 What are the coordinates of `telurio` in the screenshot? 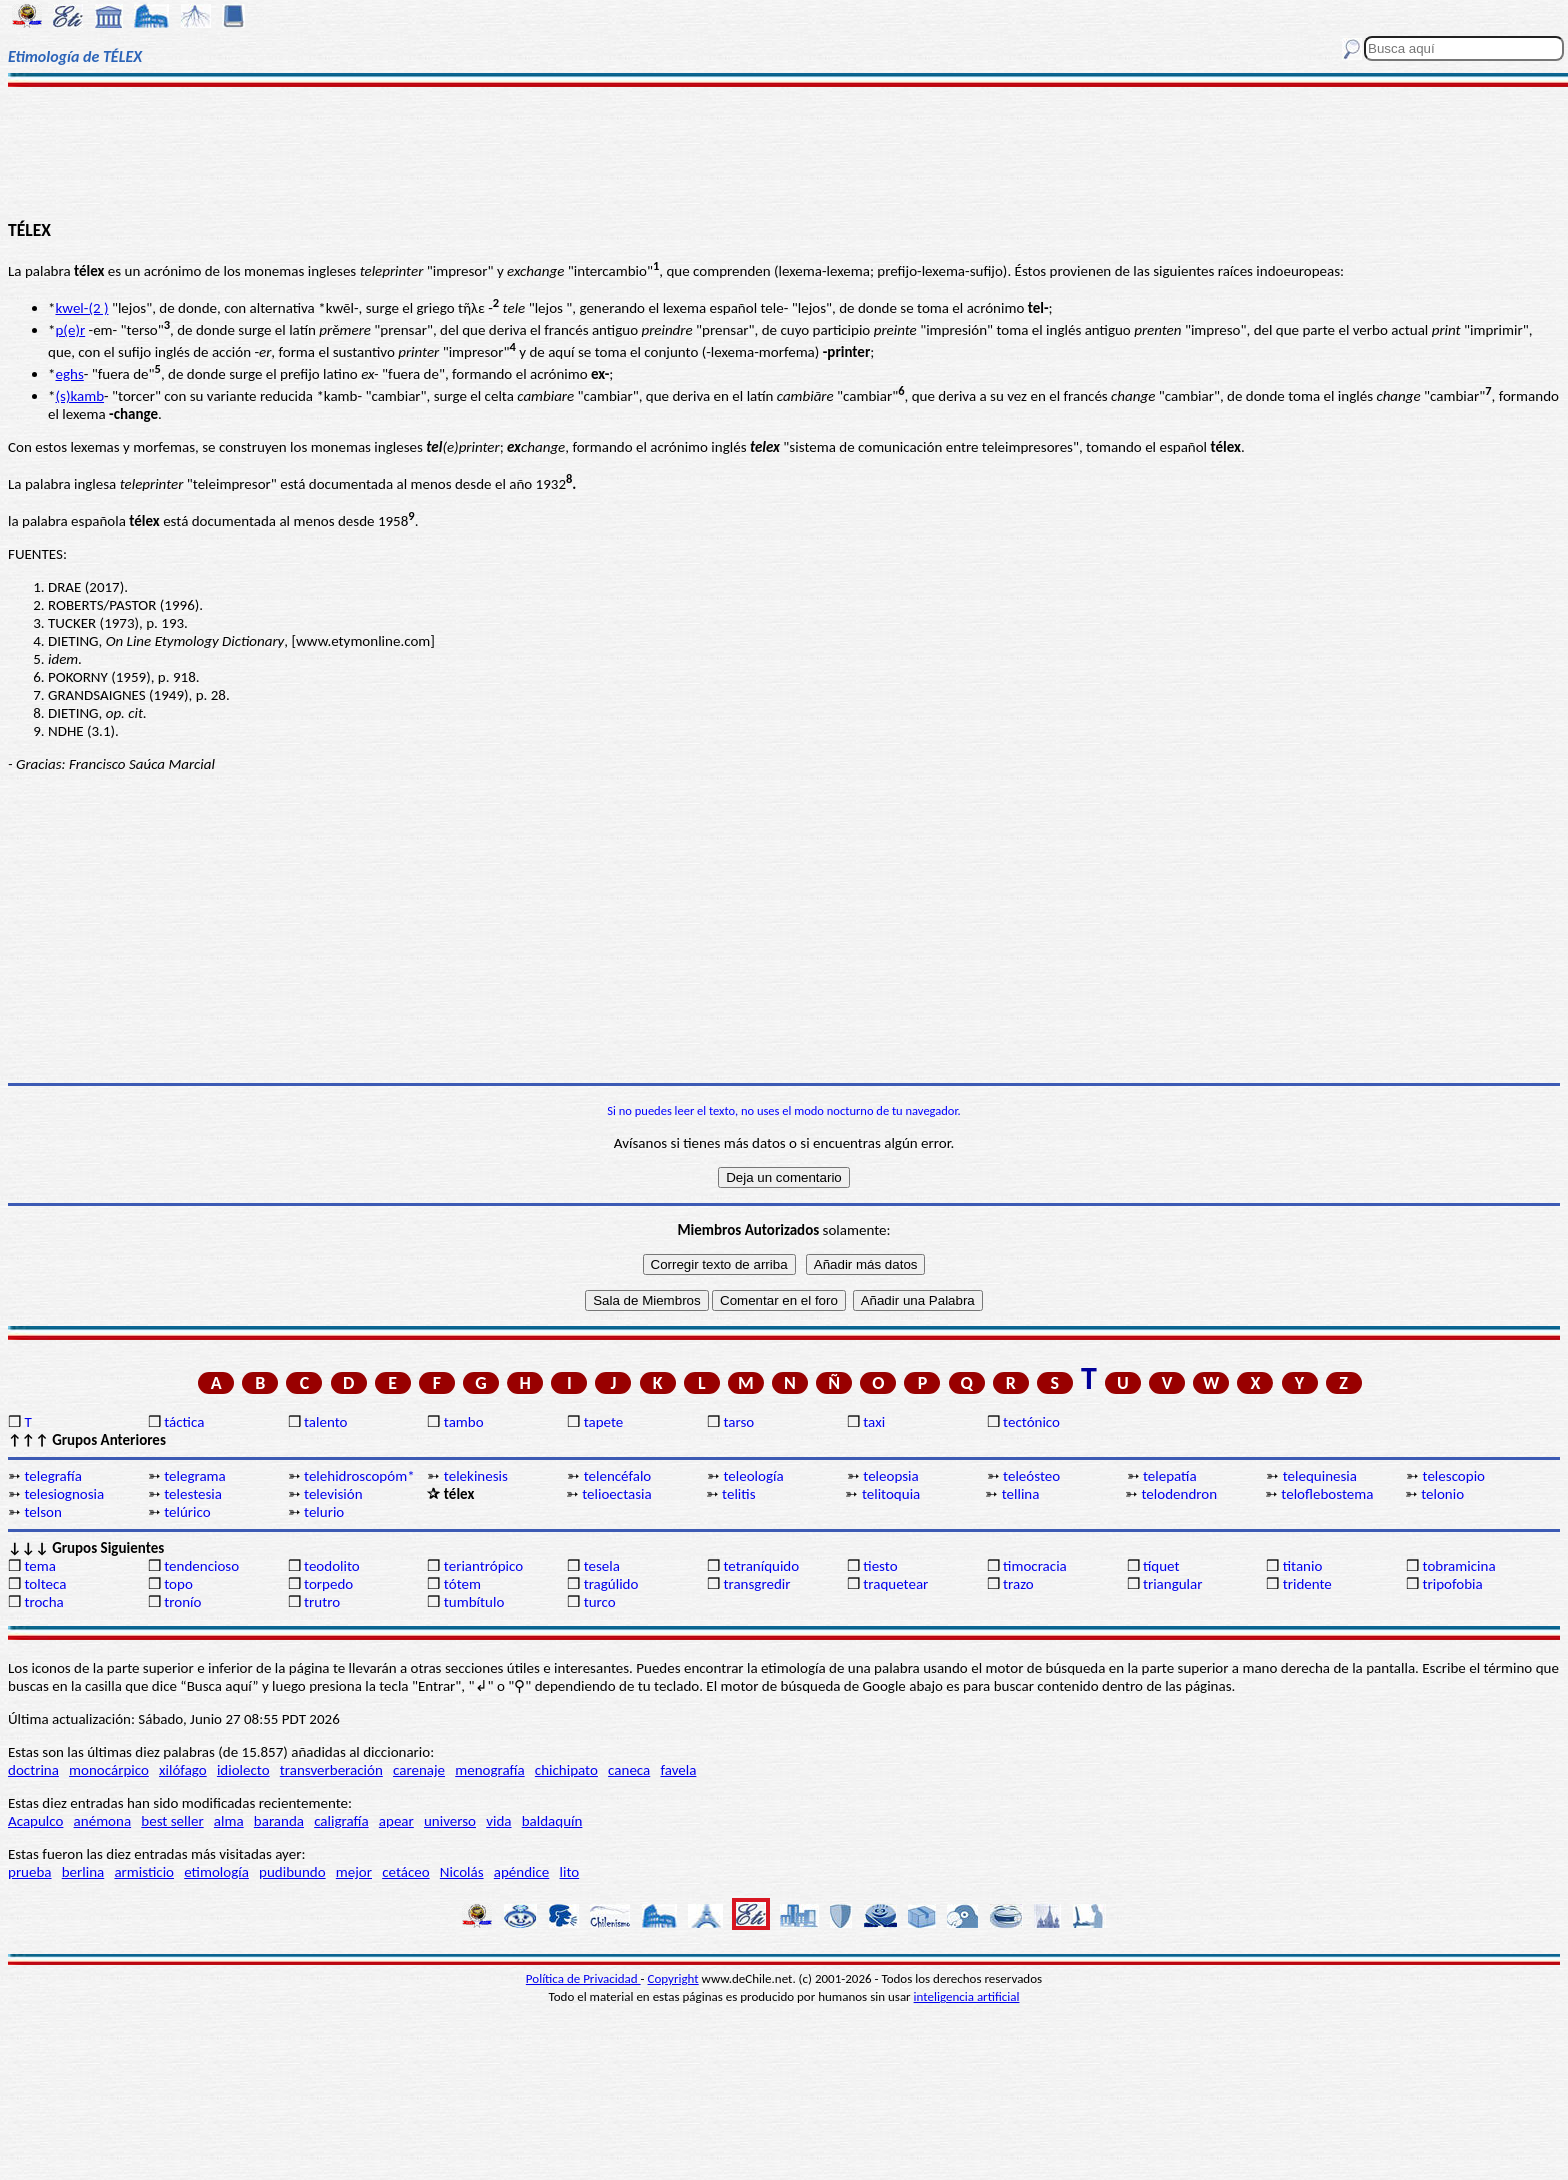 It's located at (324, 1512).